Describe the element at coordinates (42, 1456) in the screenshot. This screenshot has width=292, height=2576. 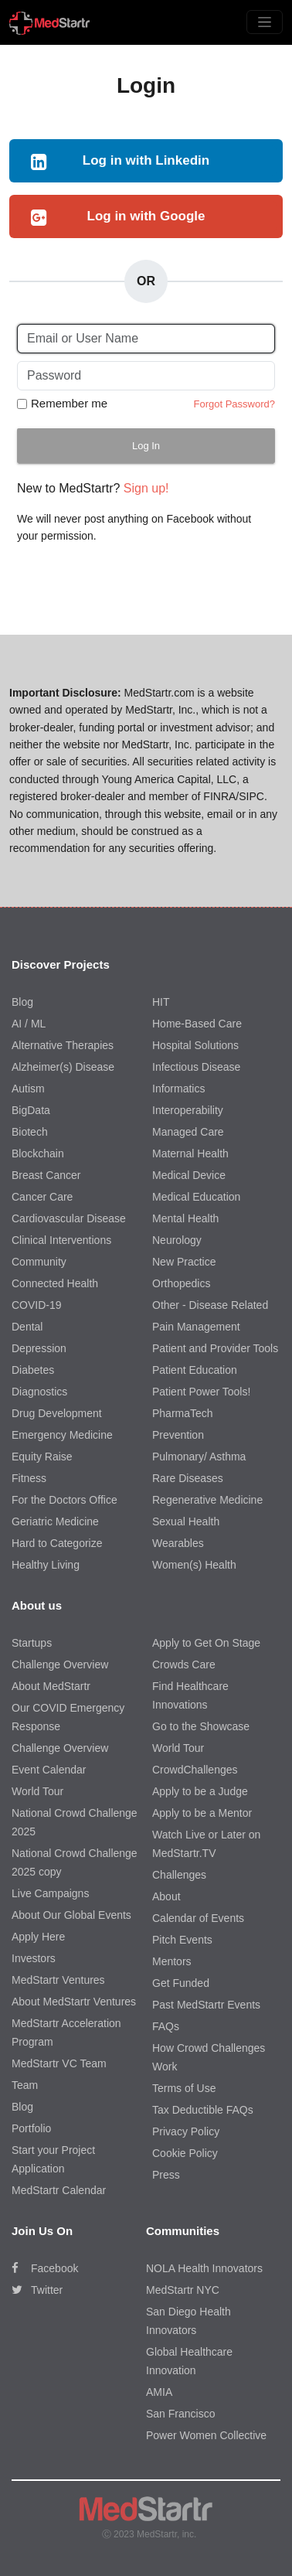
I see `Equity Raise` at that location.